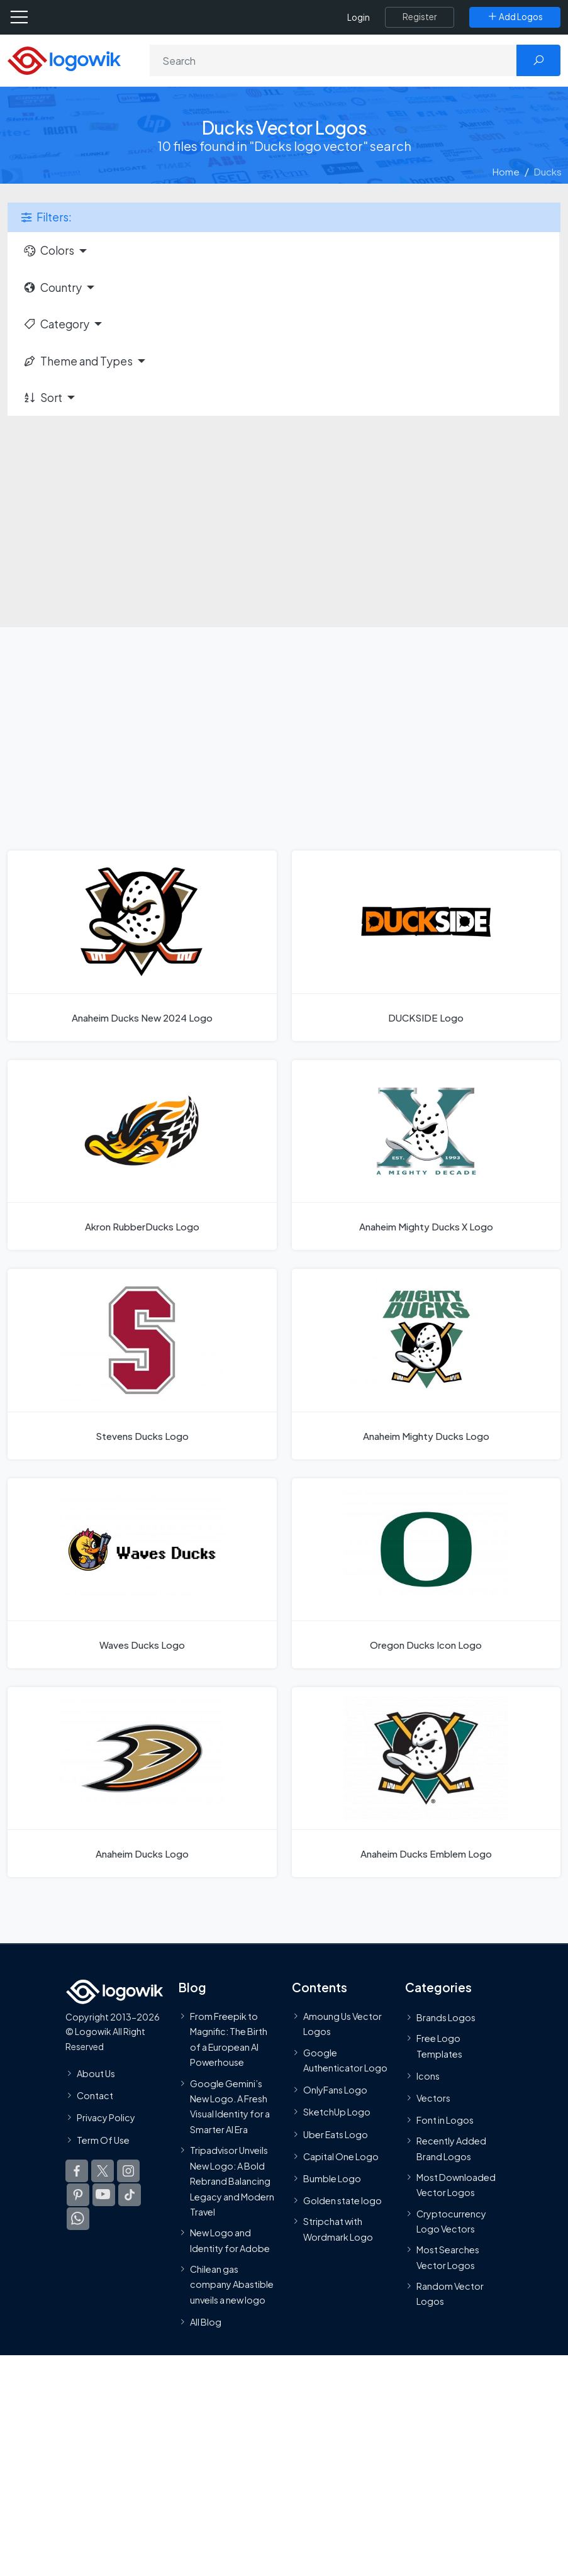 The image size is (568, 2576). Describe the element at coordinates (433, 2098) in the screenshot. I see `Vectors` at that location.